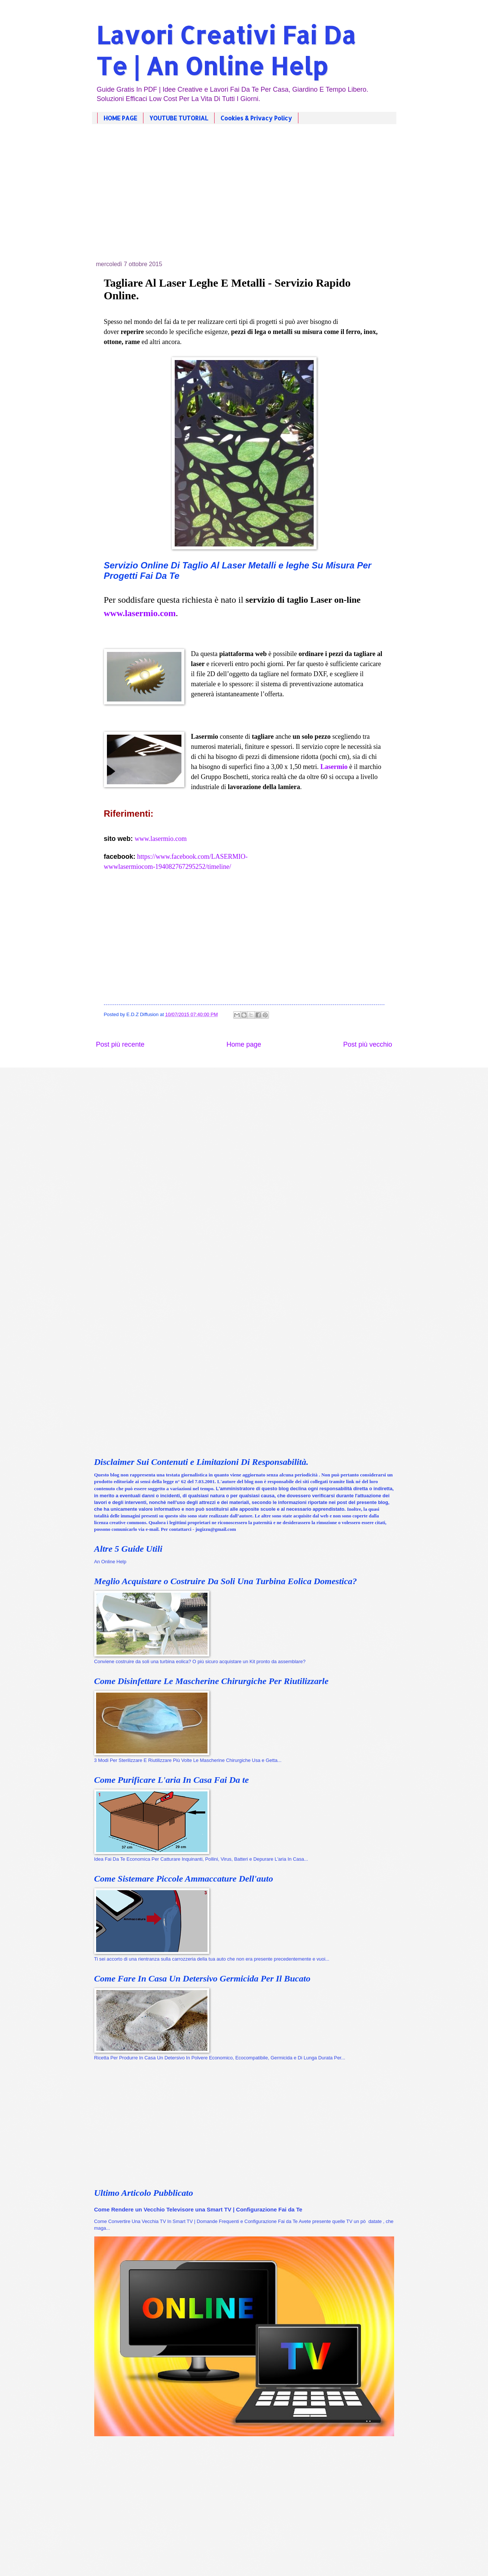 This screenshot has width=488, height=2576. I want to click on YOUTUBE TUTORIAL, so click(178, 118).